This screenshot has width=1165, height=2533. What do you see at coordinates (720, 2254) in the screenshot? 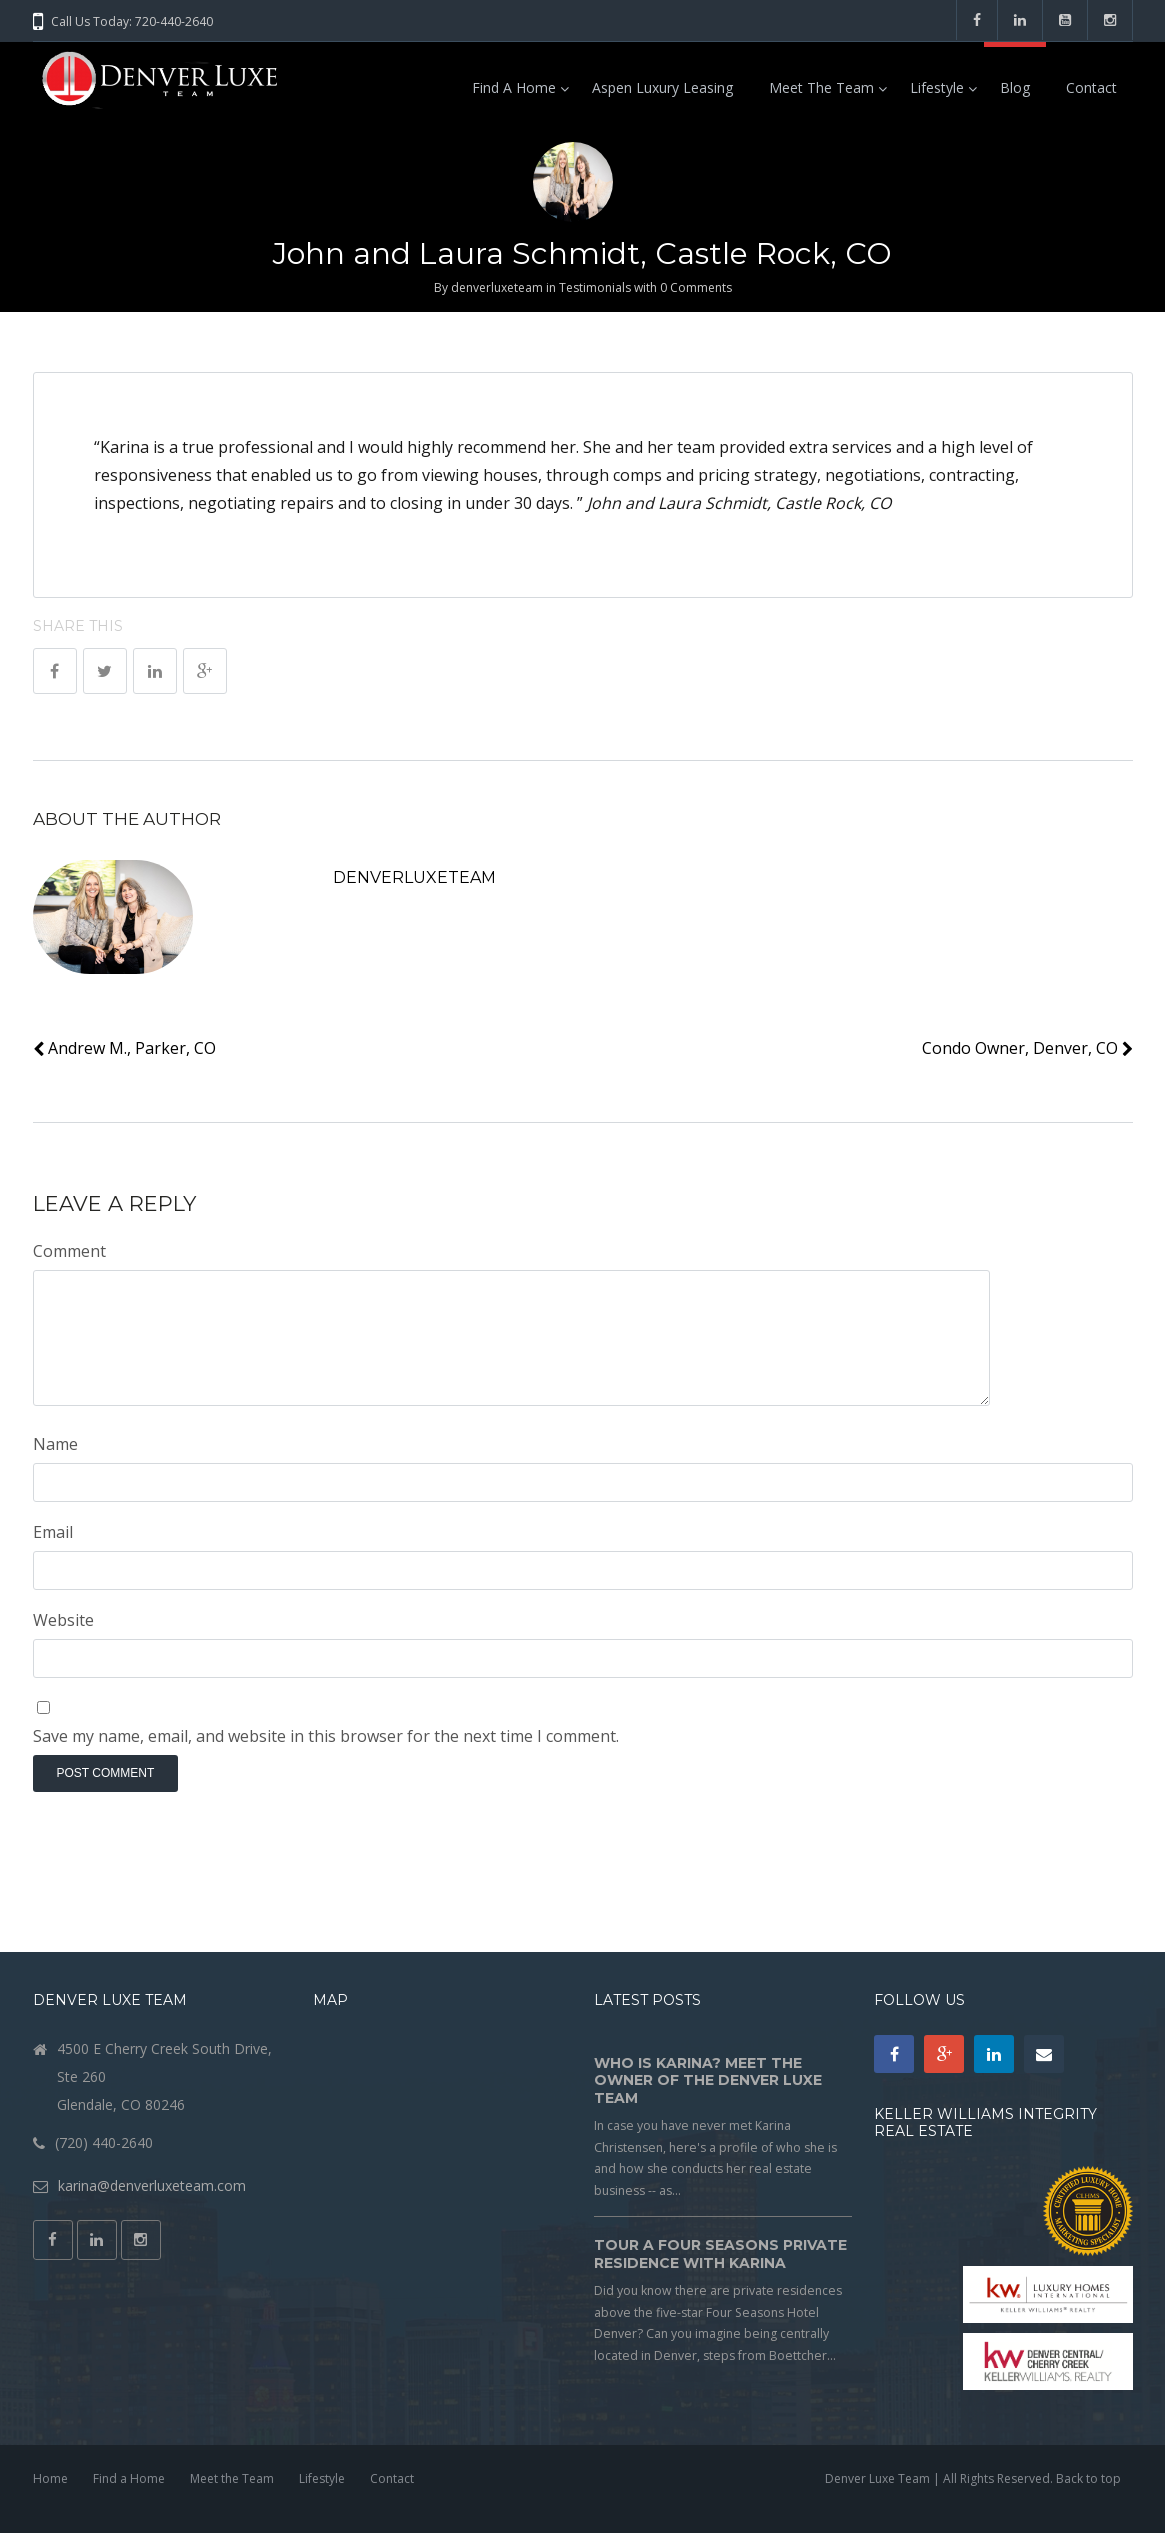
I see `Tour a Four Seasons Private Residence with Karina` at bounding box center [720, 2254].